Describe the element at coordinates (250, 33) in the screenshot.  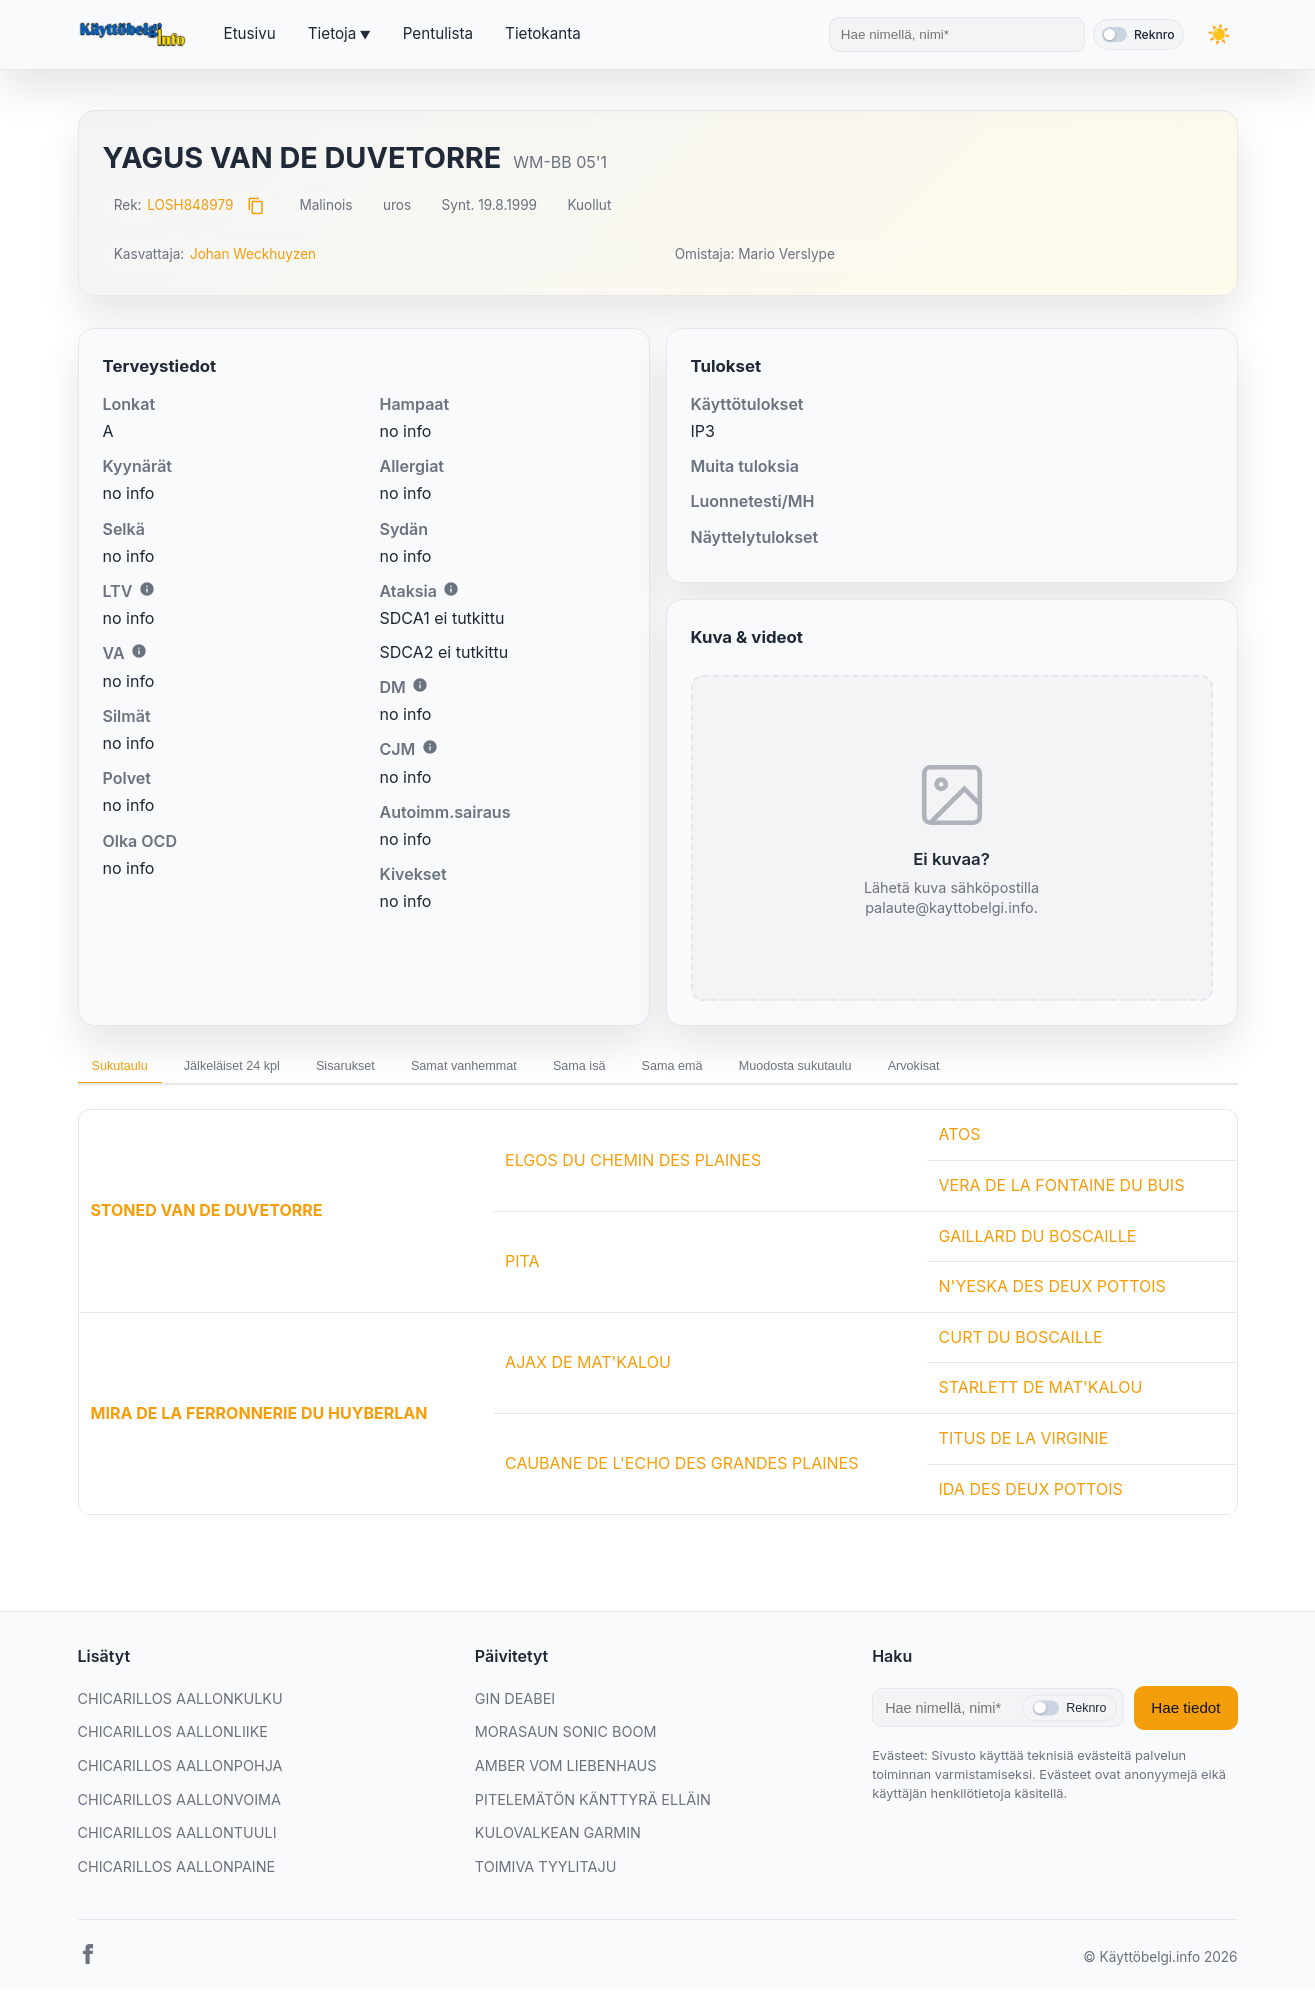
I see `Etusivu` at that location.